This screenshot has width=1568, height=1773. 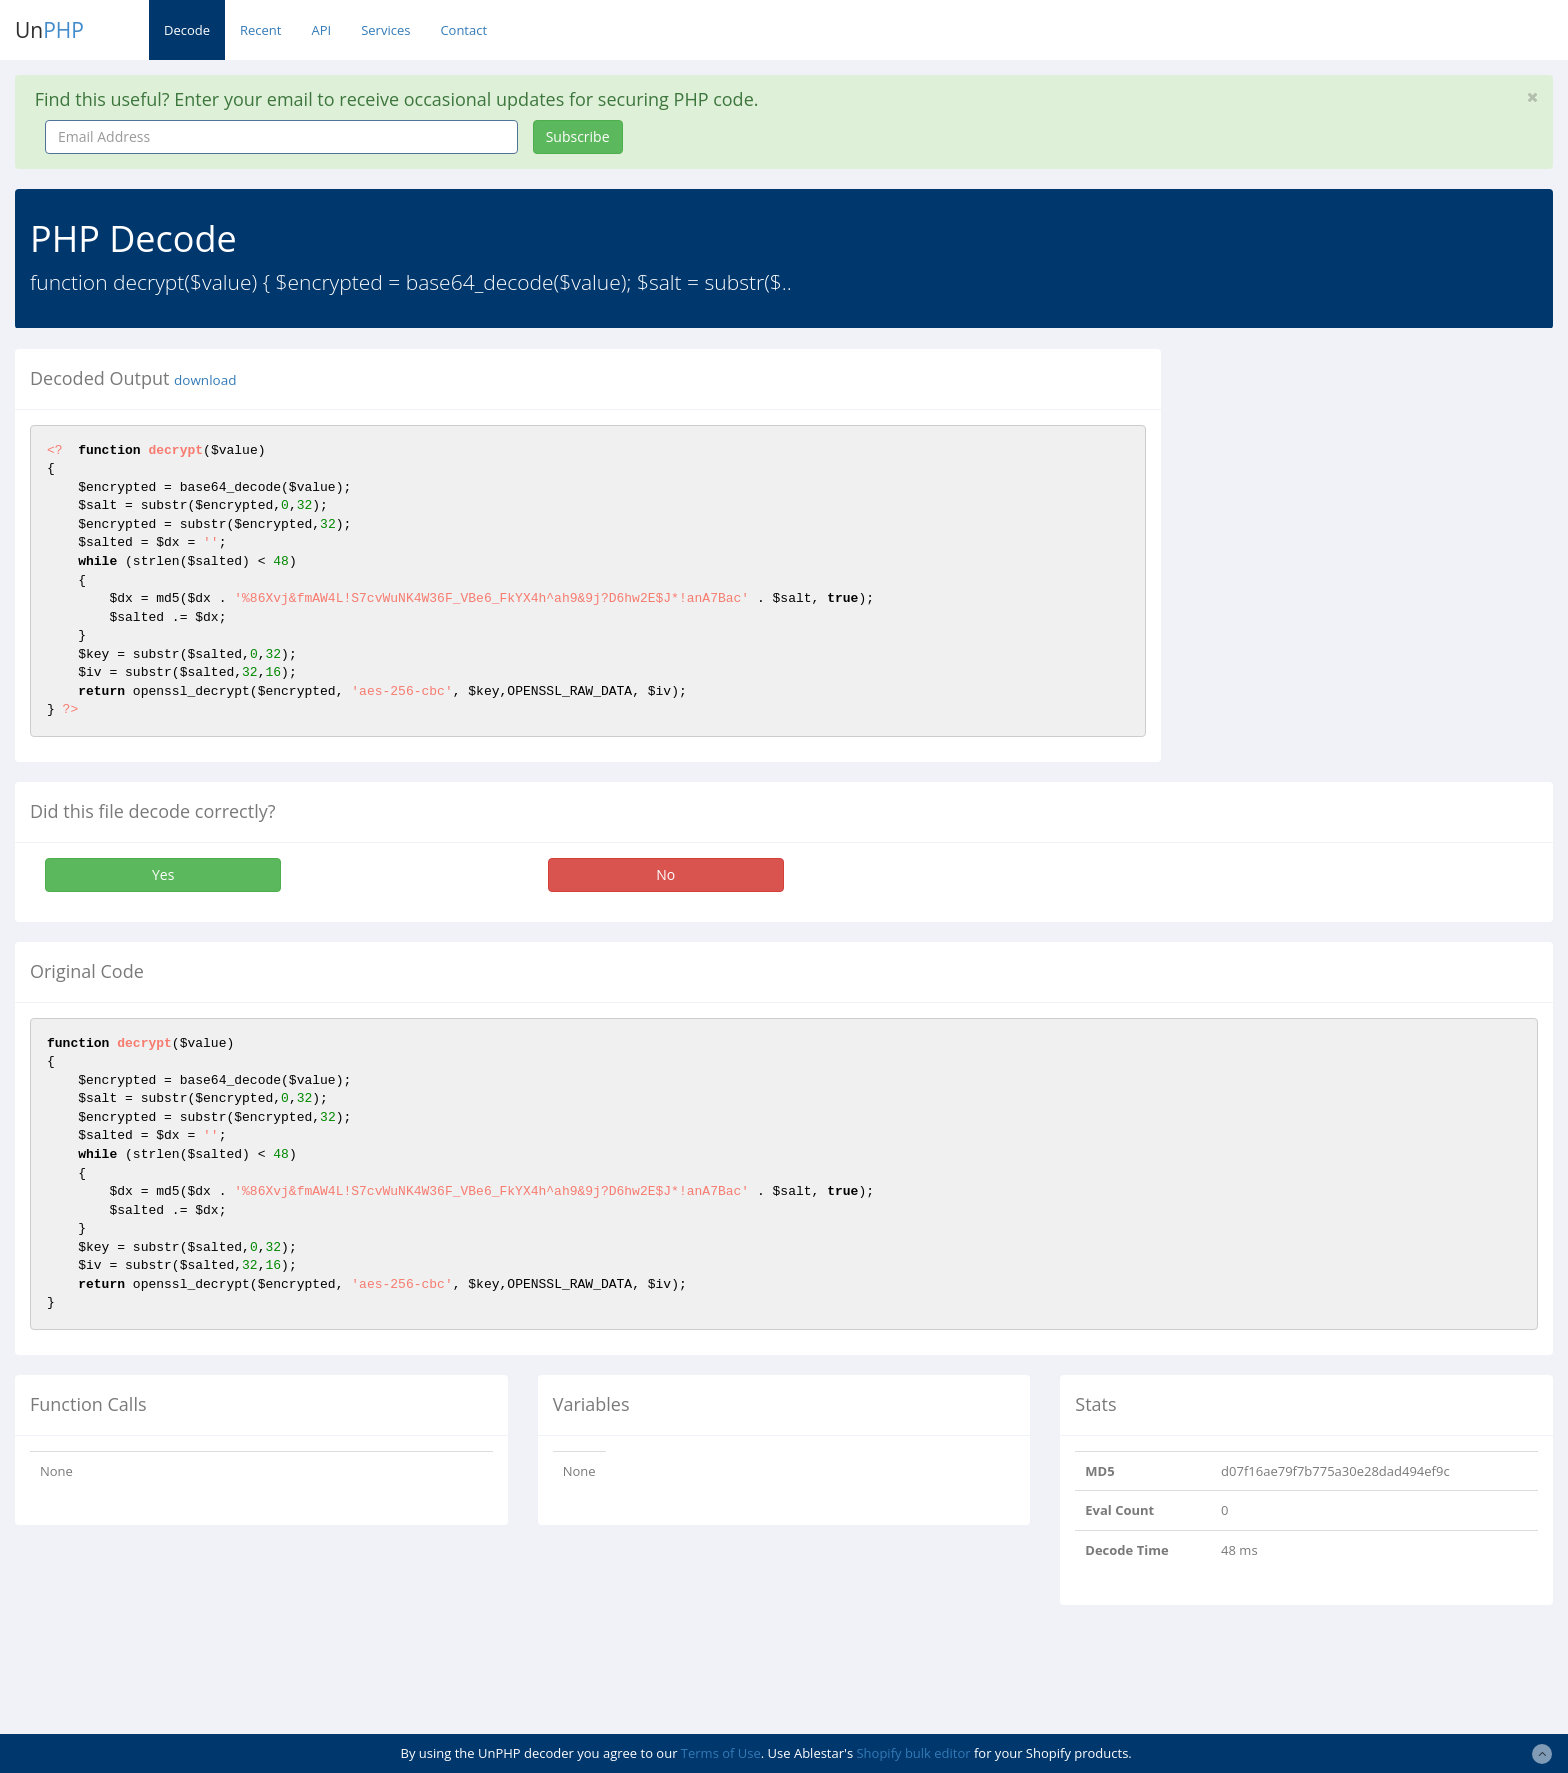 I want to click on Services, so click(x=385, y=30).